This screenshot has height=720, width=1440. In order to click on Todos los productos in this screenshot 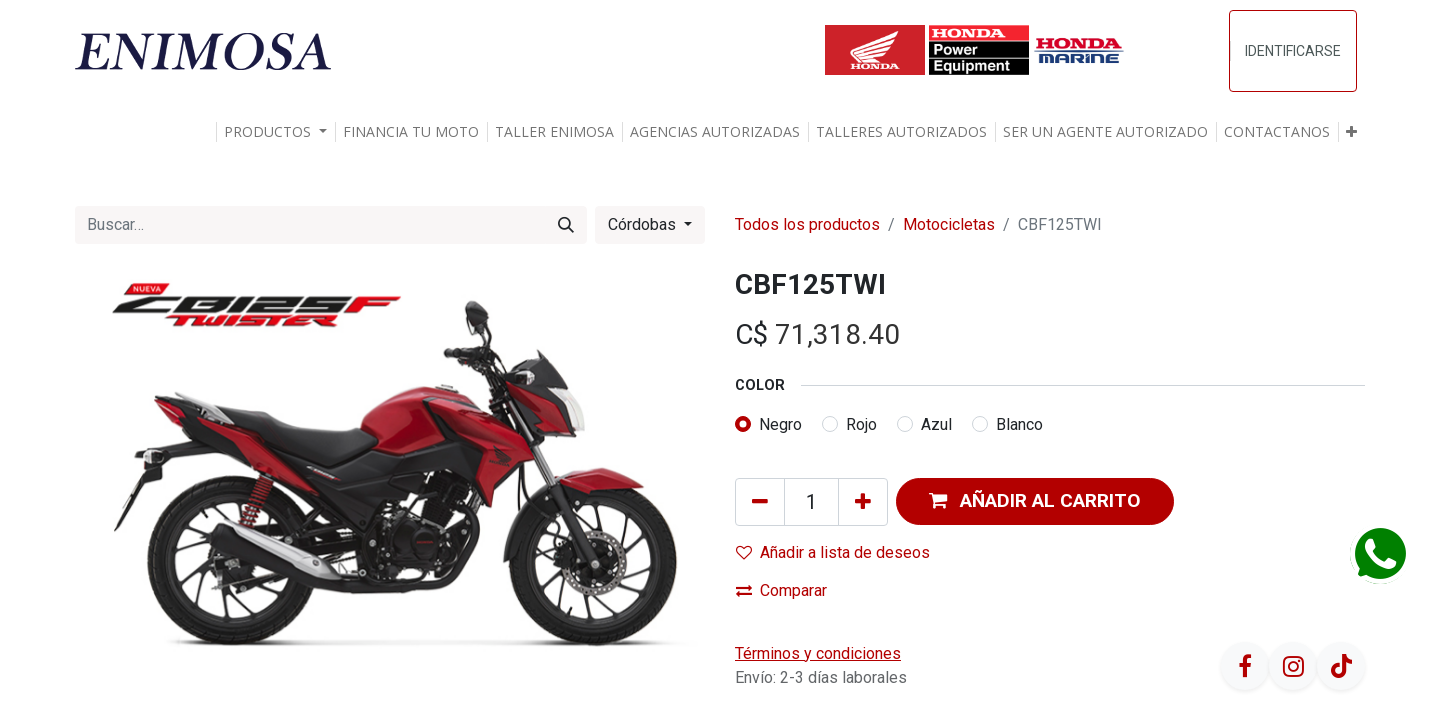, I will do `click(807, 224)`.